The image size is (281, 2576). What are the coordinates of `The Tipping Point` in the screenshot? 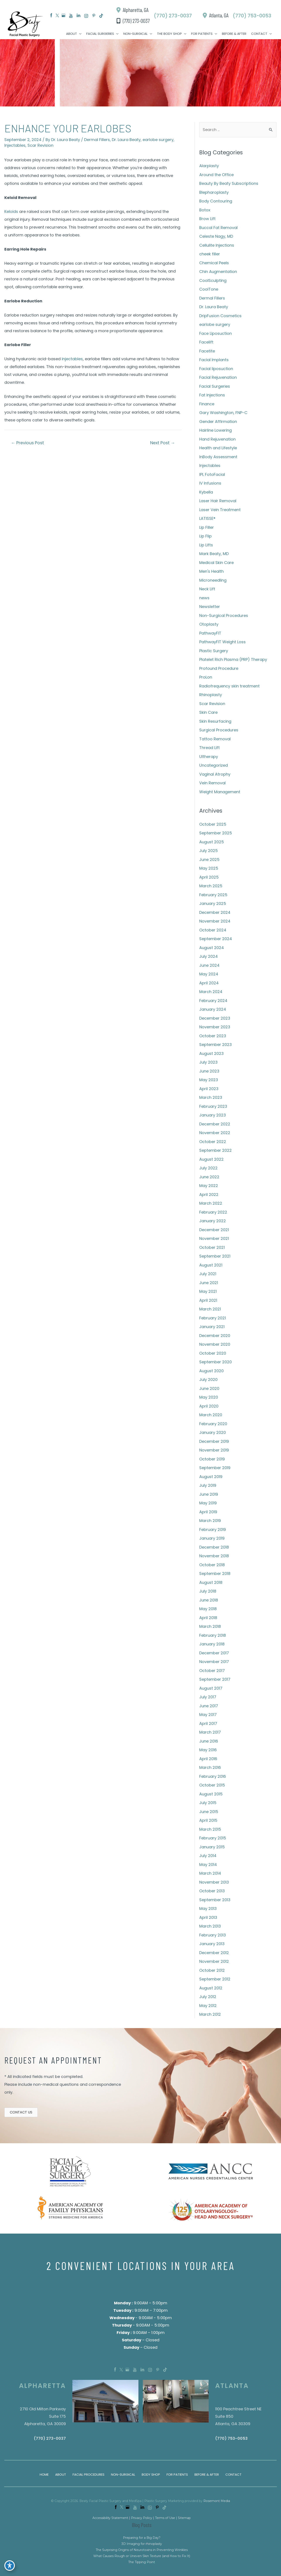 It's located at (141, 2562).